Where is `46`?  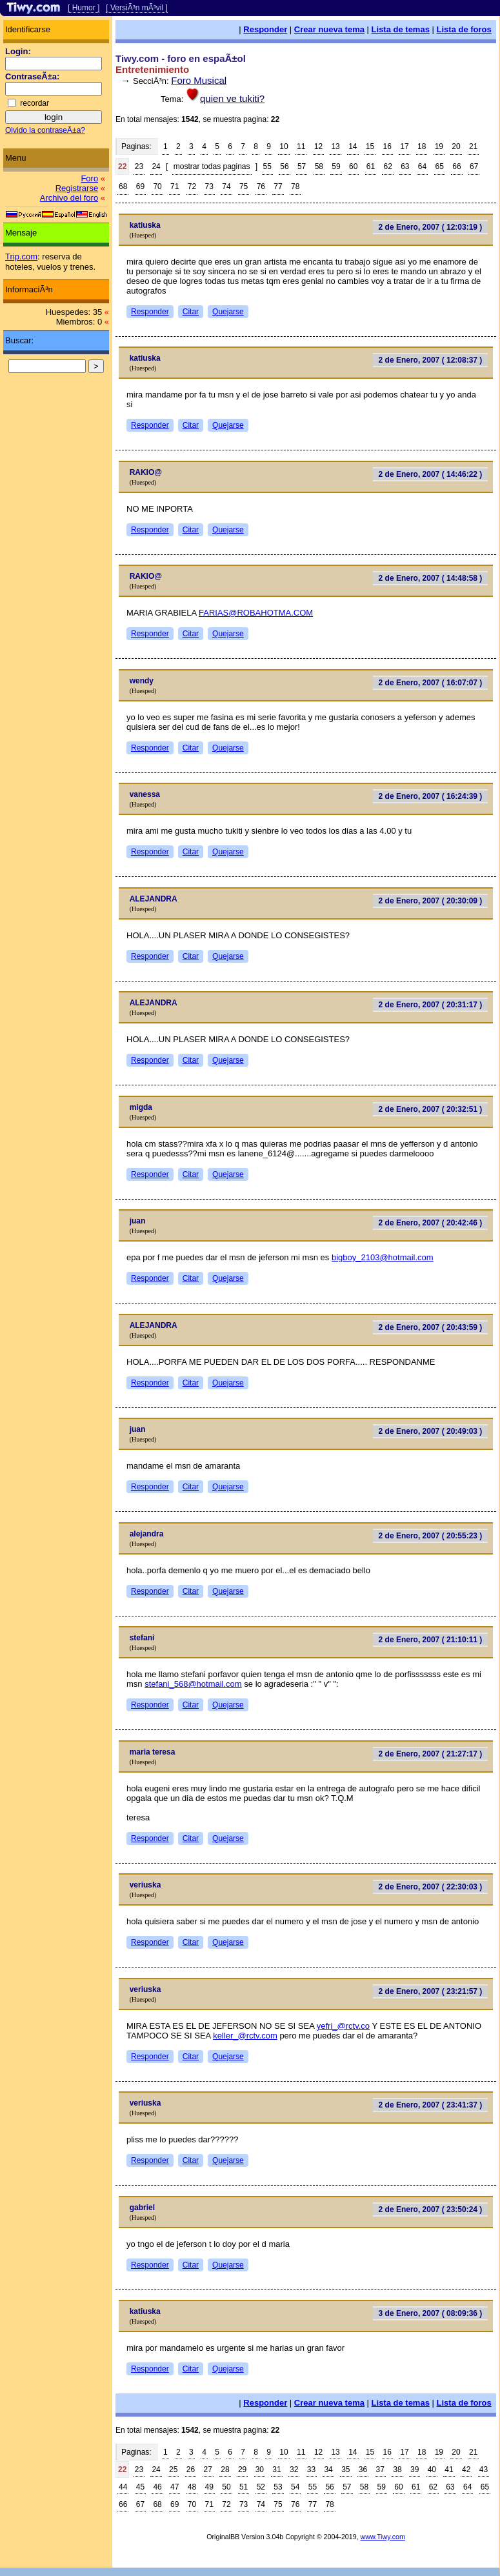 46 is located at coordinates (157, 2486).